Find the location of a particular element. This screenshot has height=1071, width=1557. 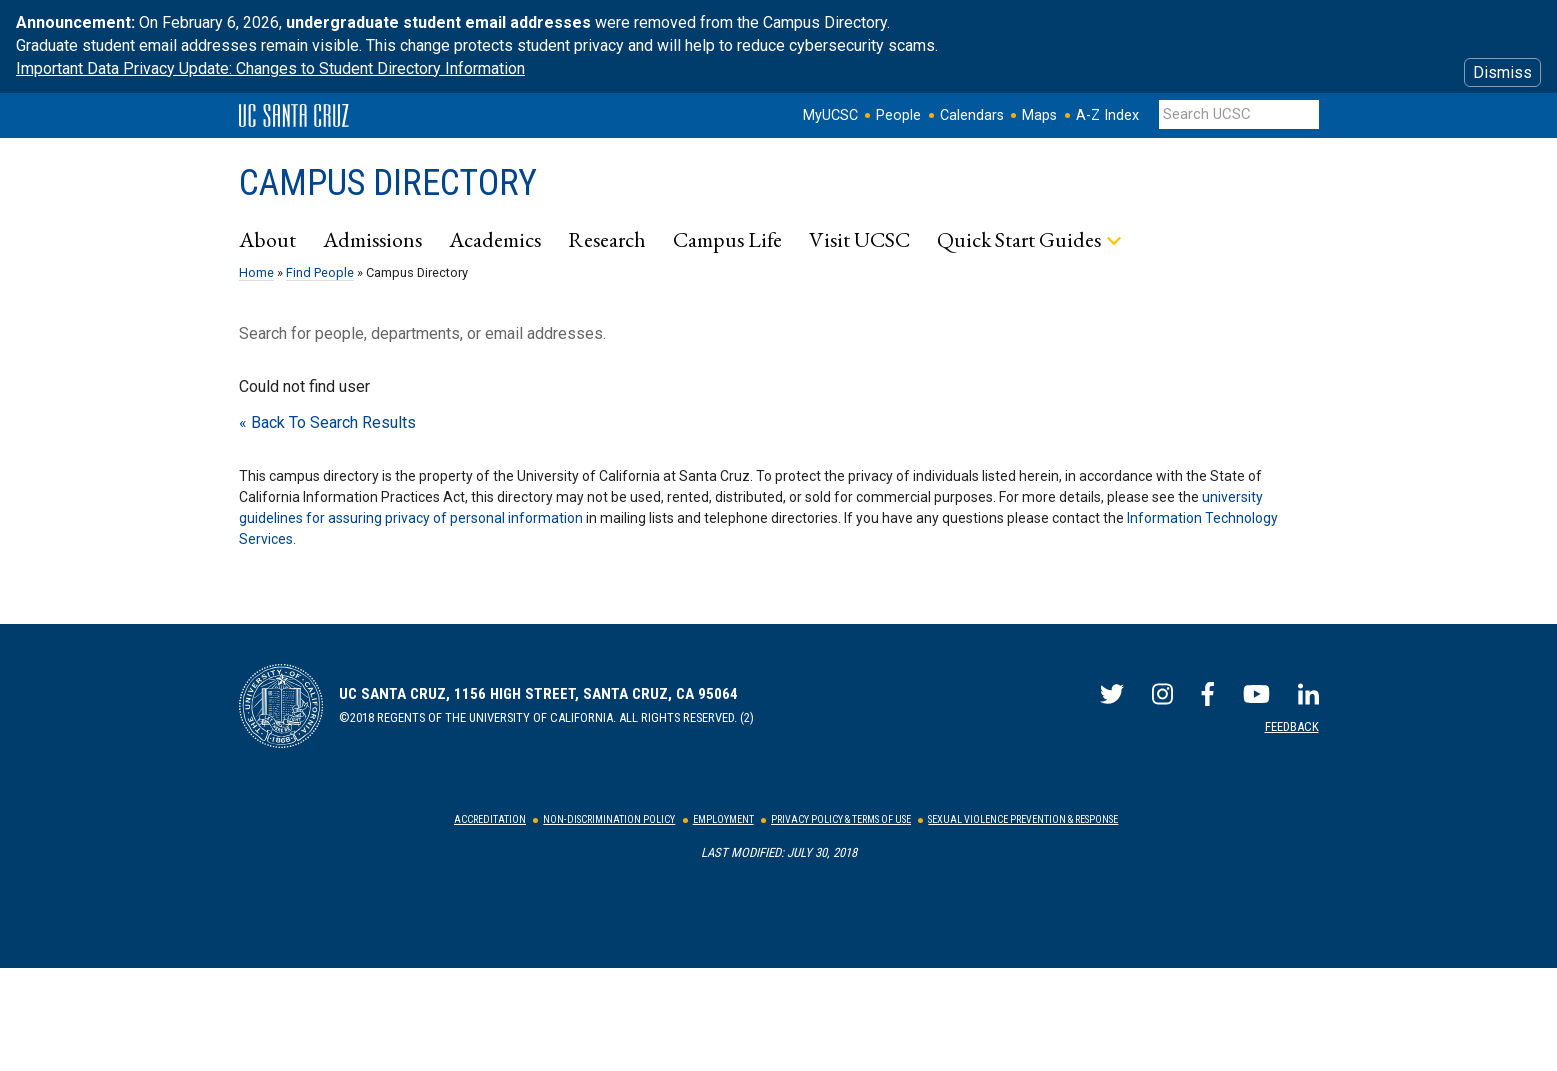

Home is located at coordinates (256, 272).